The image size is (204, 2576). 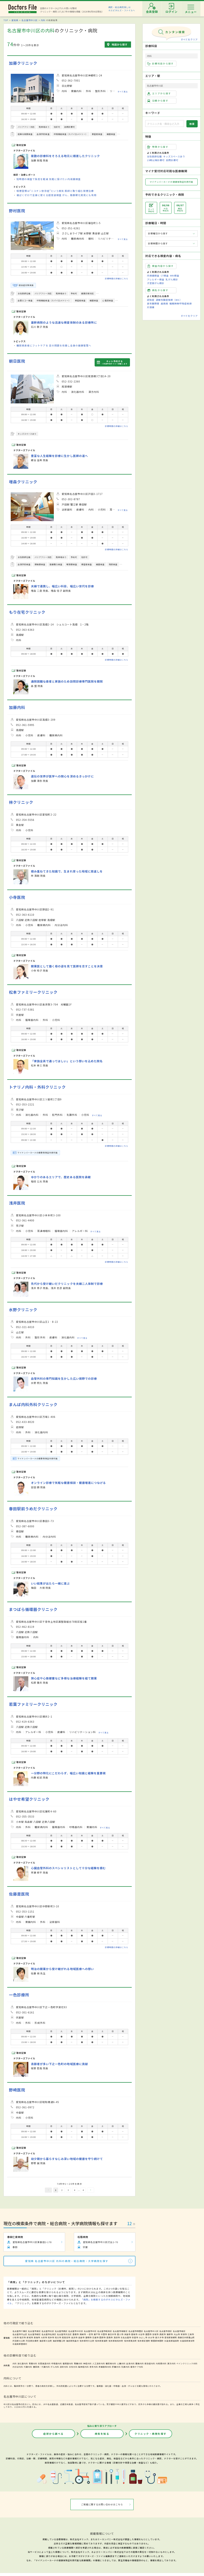 I want to click on 睡眠時無呼吸症候群, so click(x=181, y=303).